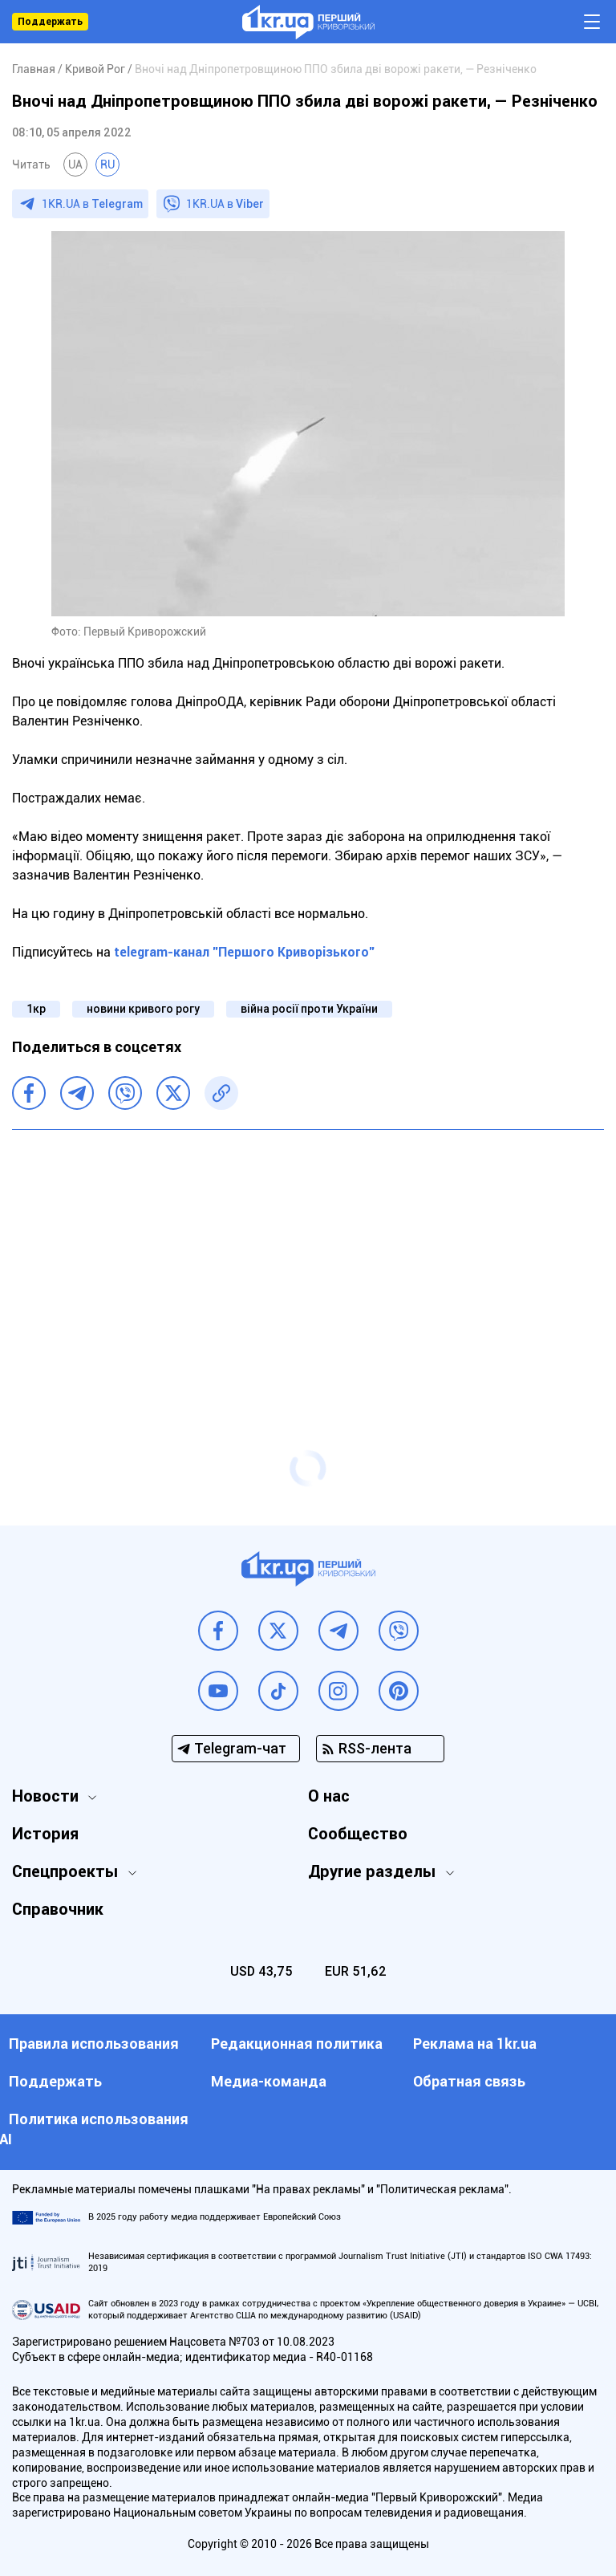 The width and height of the screenshot is (616, 2576). I want to click on війна росії проти України, so click(309, 1008).